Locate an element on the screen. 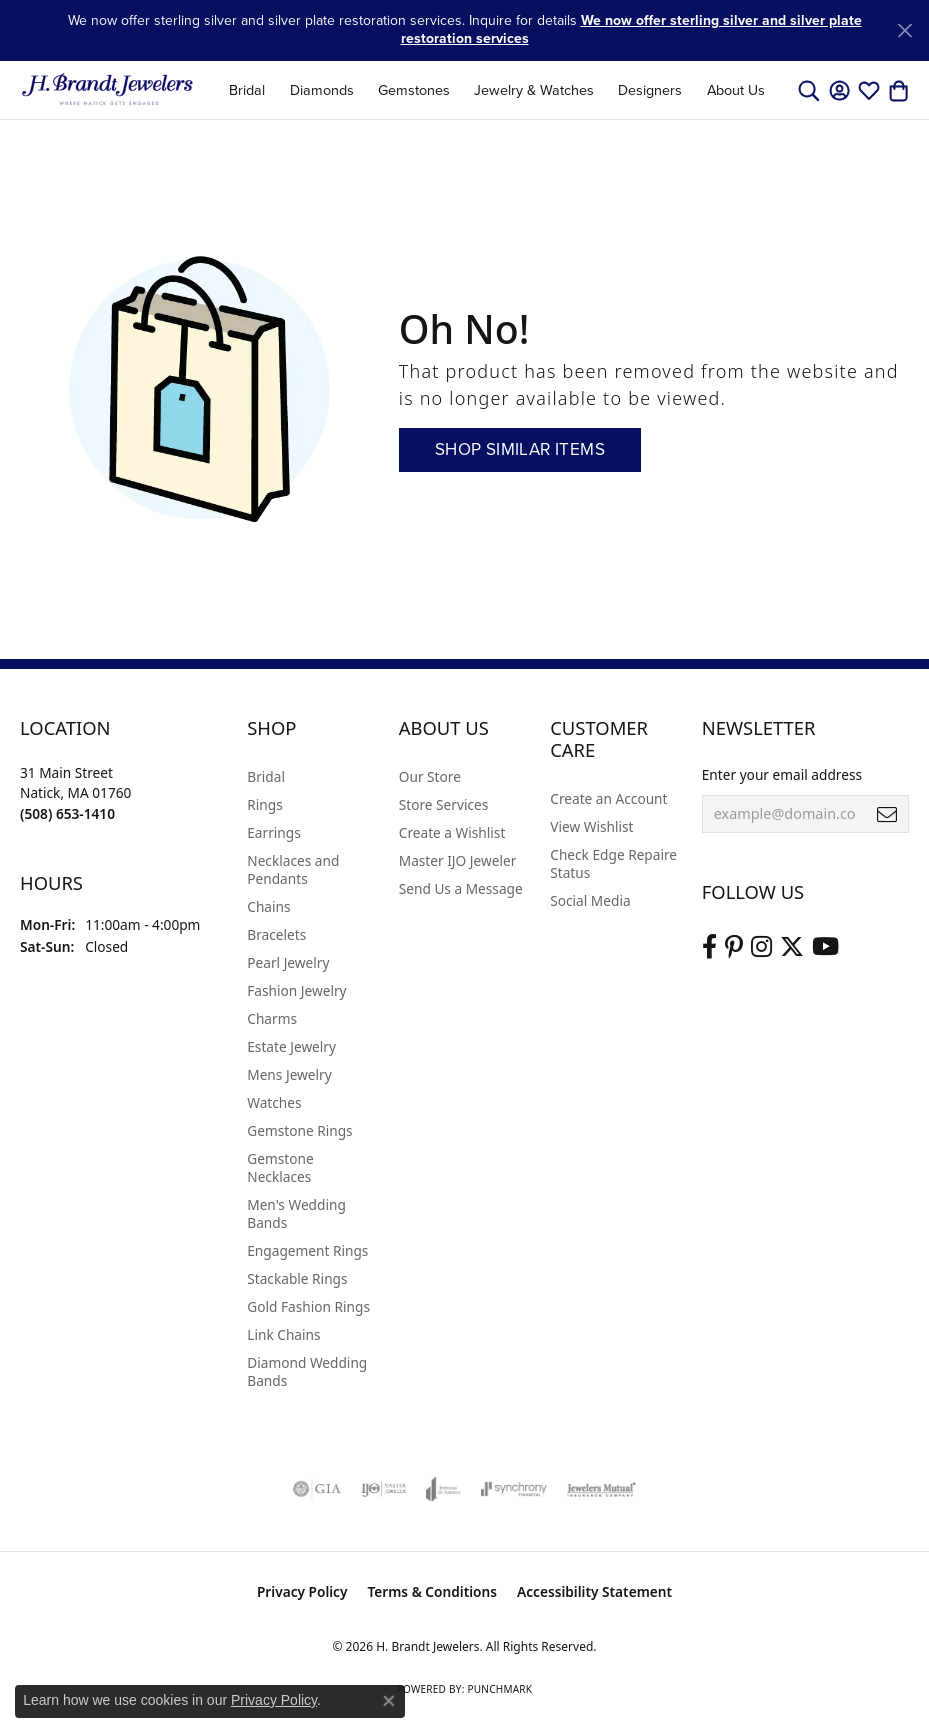 Image resolution: width=929 pixels, height=1733 pixels. Gemstone Necklaces [menuitem] is located at coordinates (280, 1167).